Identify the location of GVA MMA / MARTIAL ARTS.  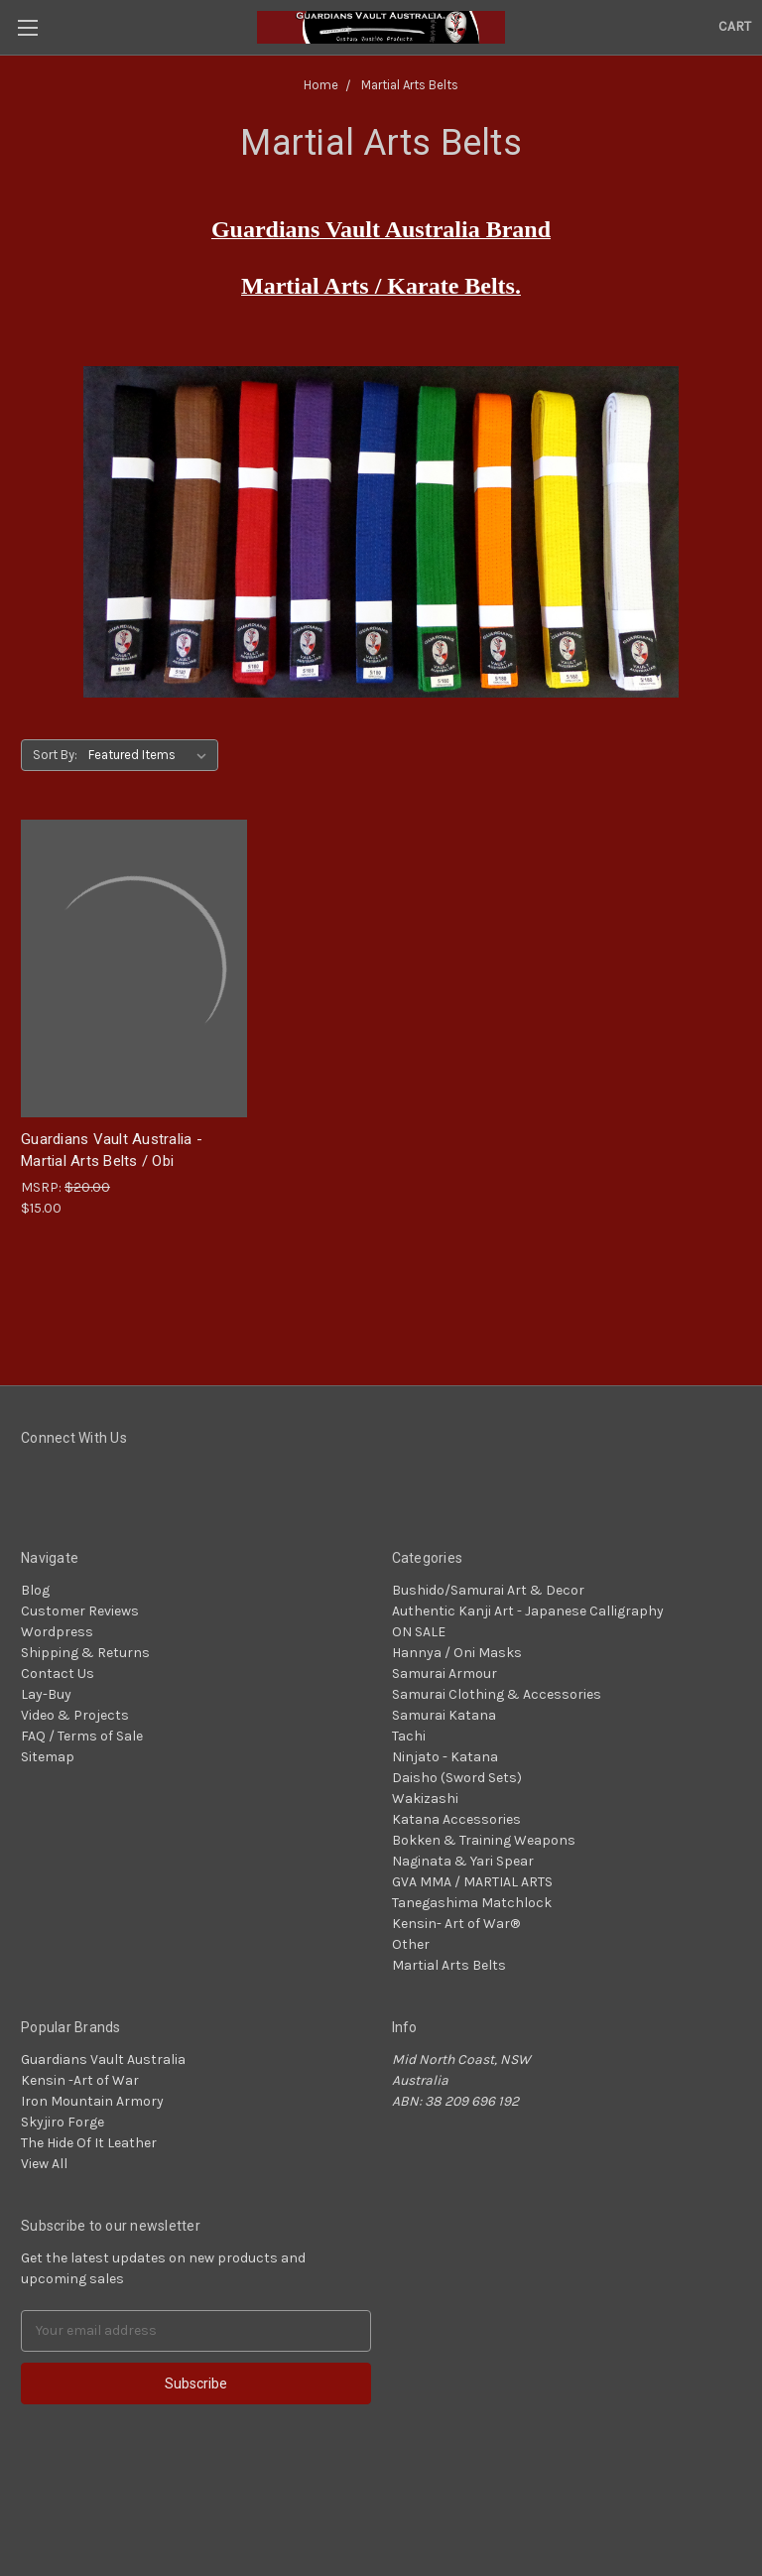
(472, 1881).